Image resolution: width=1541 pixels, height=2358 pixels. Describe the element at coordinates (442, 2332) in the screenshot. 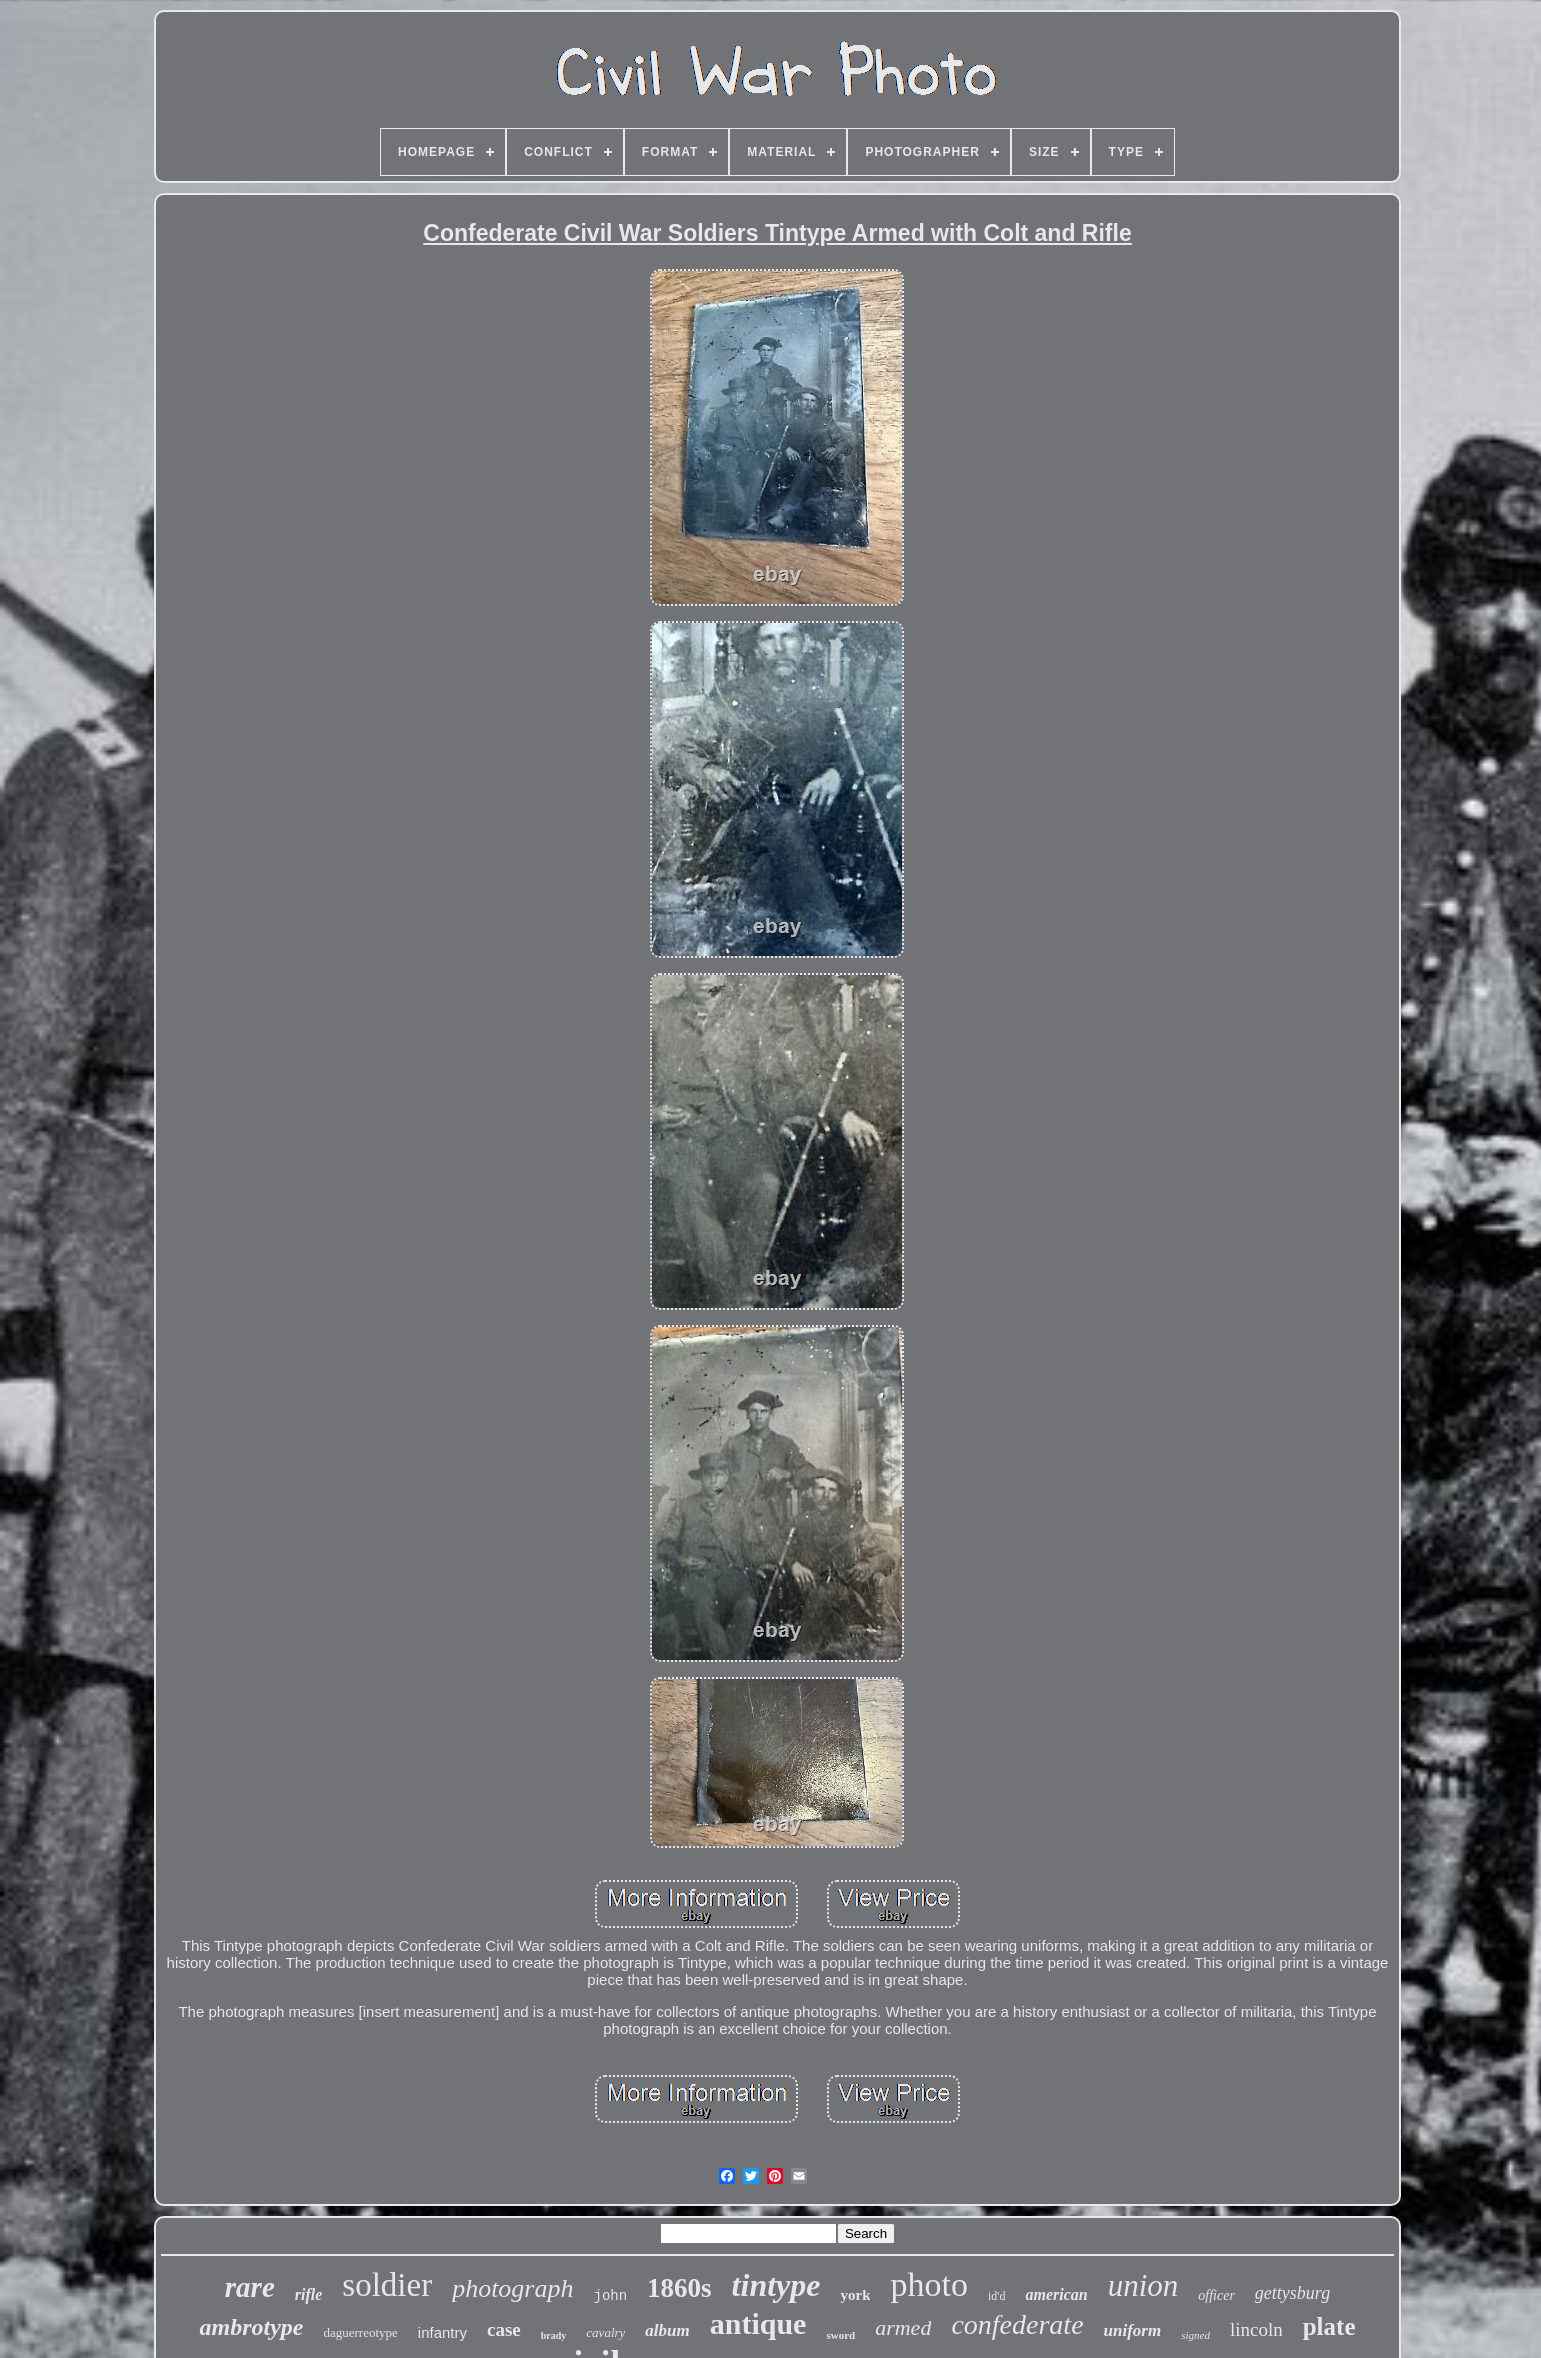

I see `infantry` at that location.